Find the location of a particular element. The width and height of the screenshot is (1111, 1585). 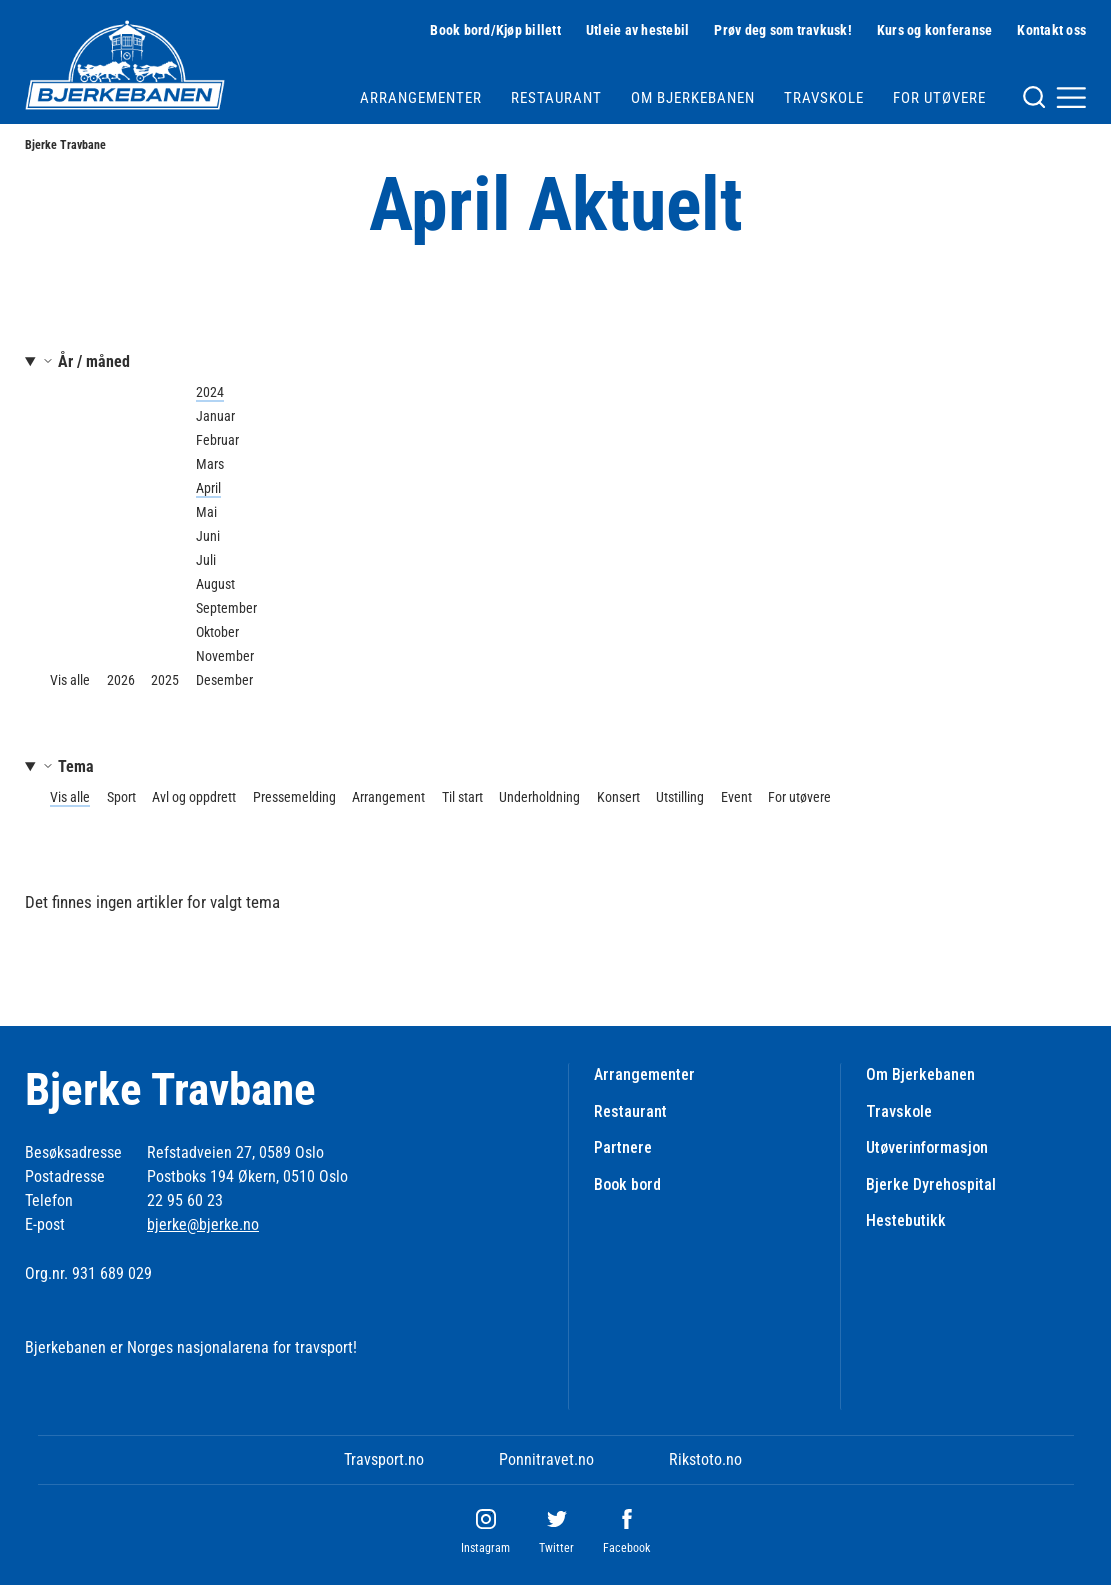

Om Bjerkebanen is located at coordinates (693, 98).